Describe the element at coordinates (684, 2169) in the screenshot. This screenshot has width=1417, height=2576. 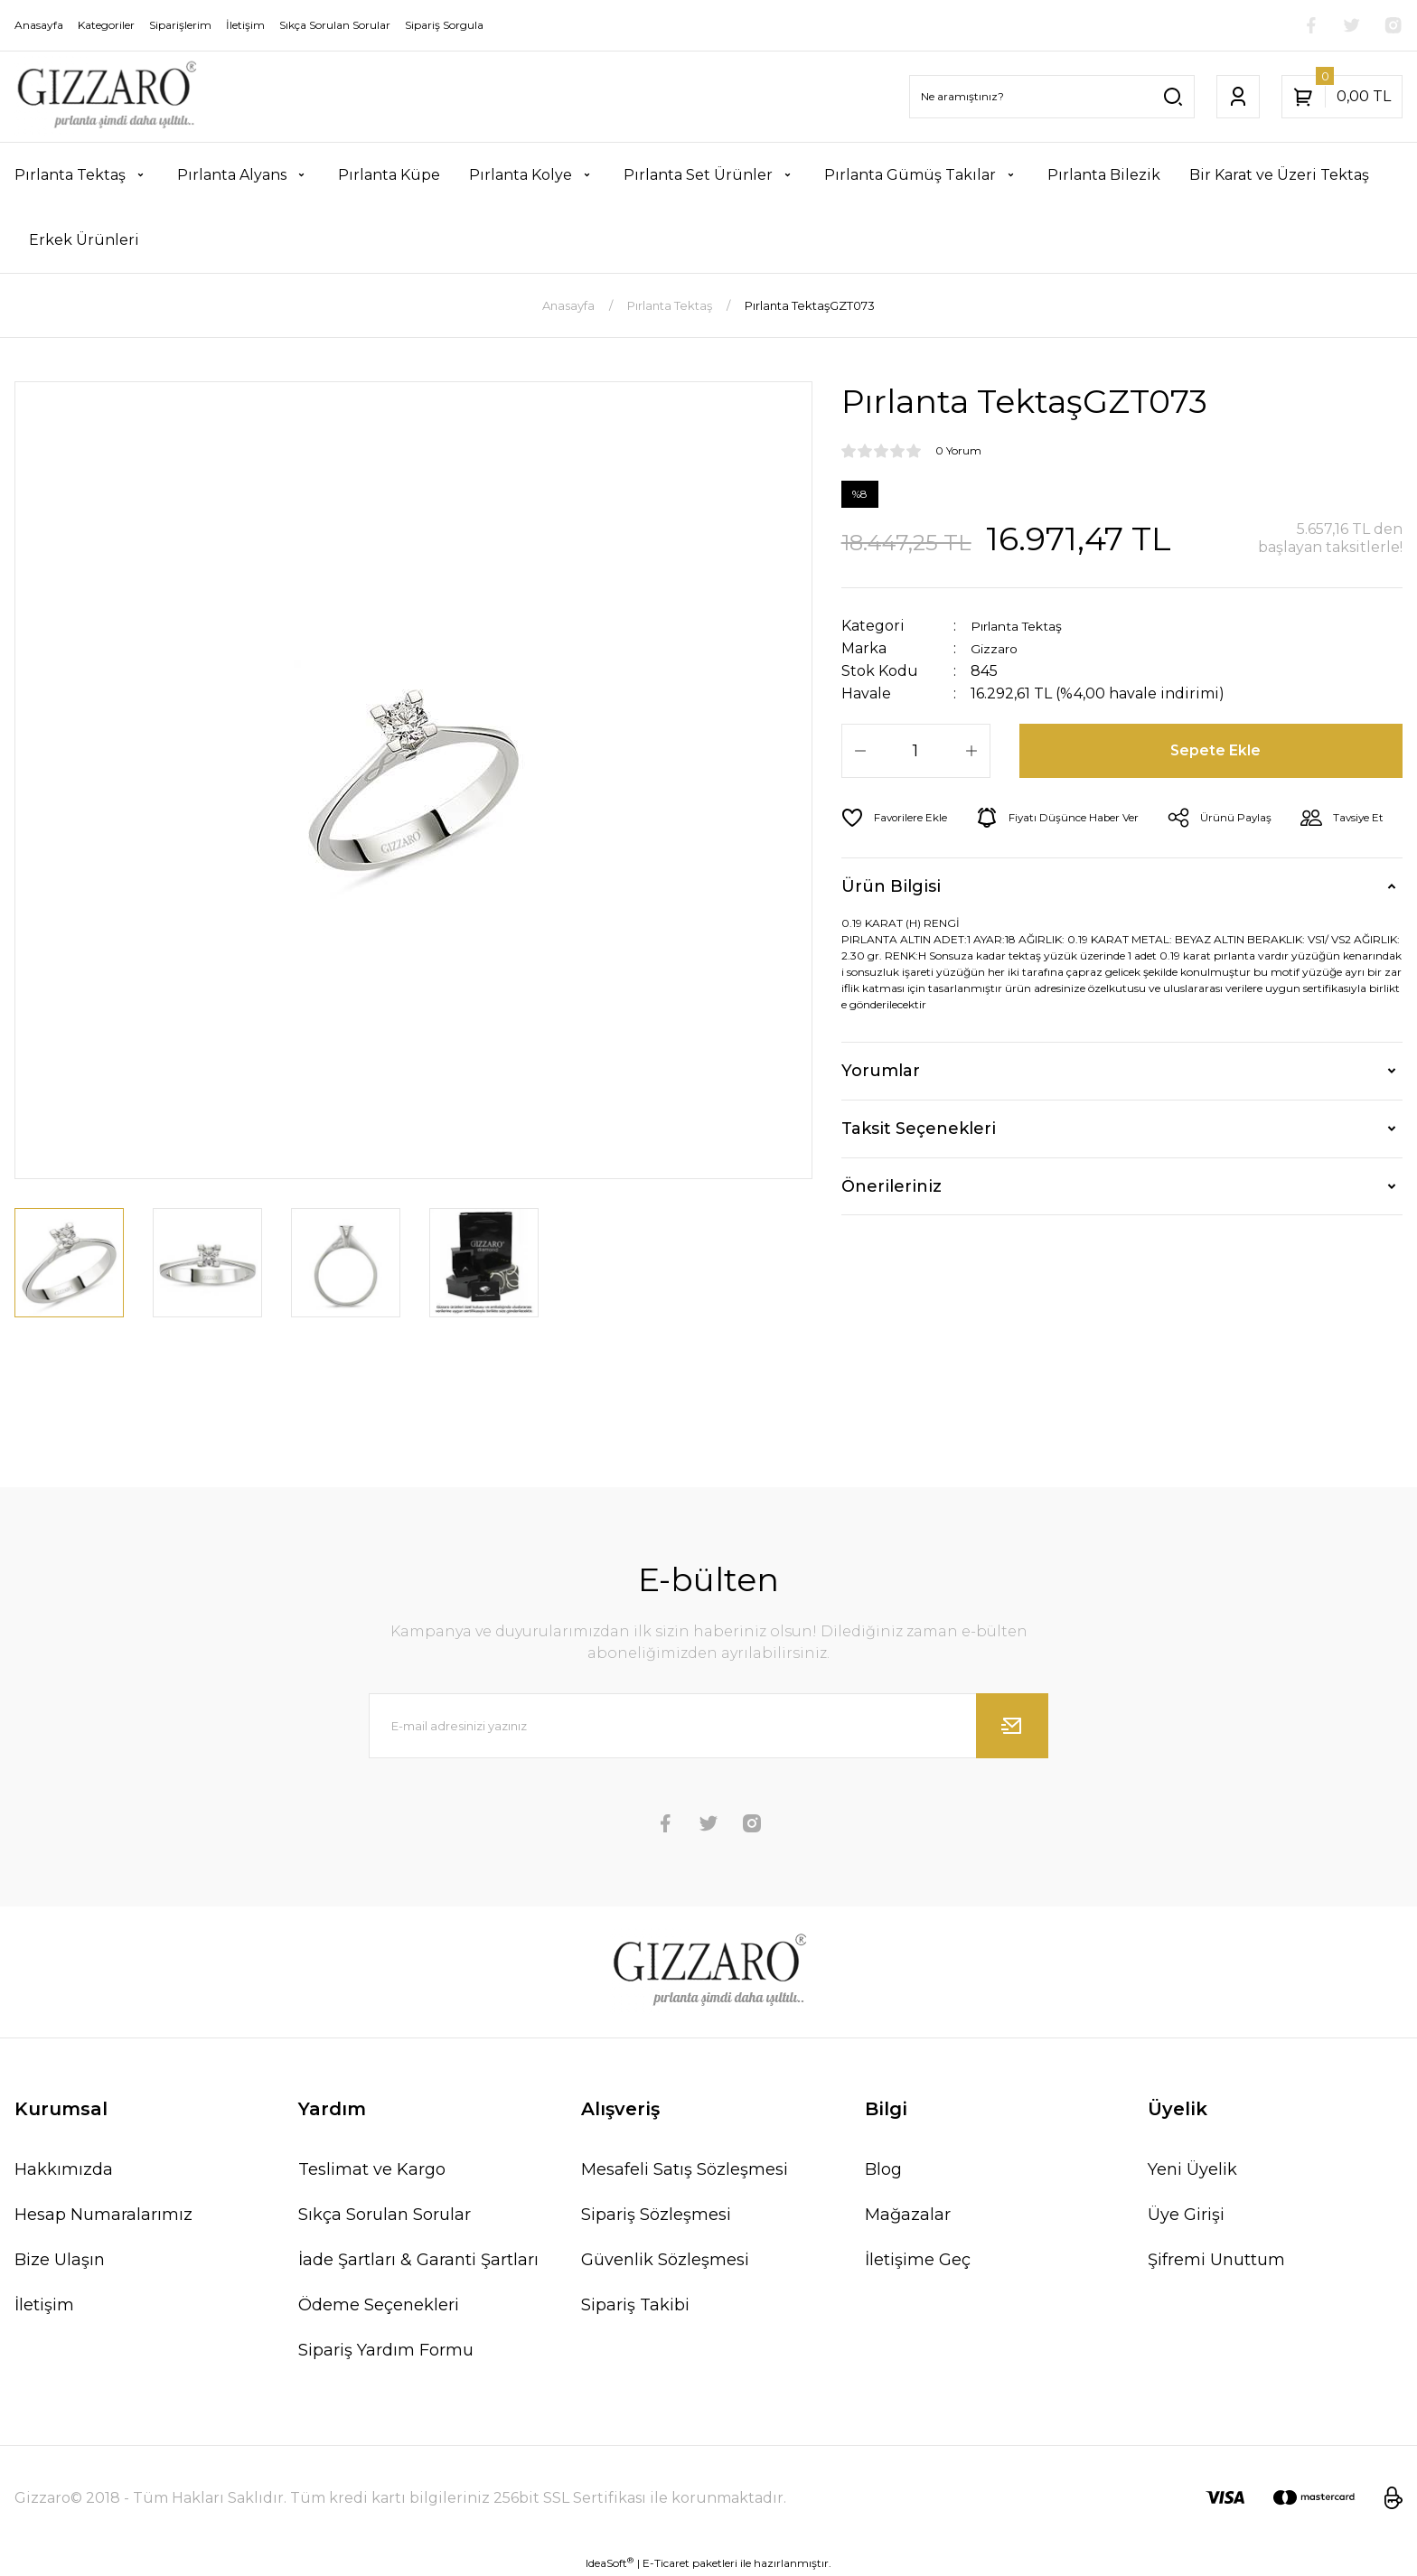
I see `Mesafeli Satış Sözleşmesi` at that location.